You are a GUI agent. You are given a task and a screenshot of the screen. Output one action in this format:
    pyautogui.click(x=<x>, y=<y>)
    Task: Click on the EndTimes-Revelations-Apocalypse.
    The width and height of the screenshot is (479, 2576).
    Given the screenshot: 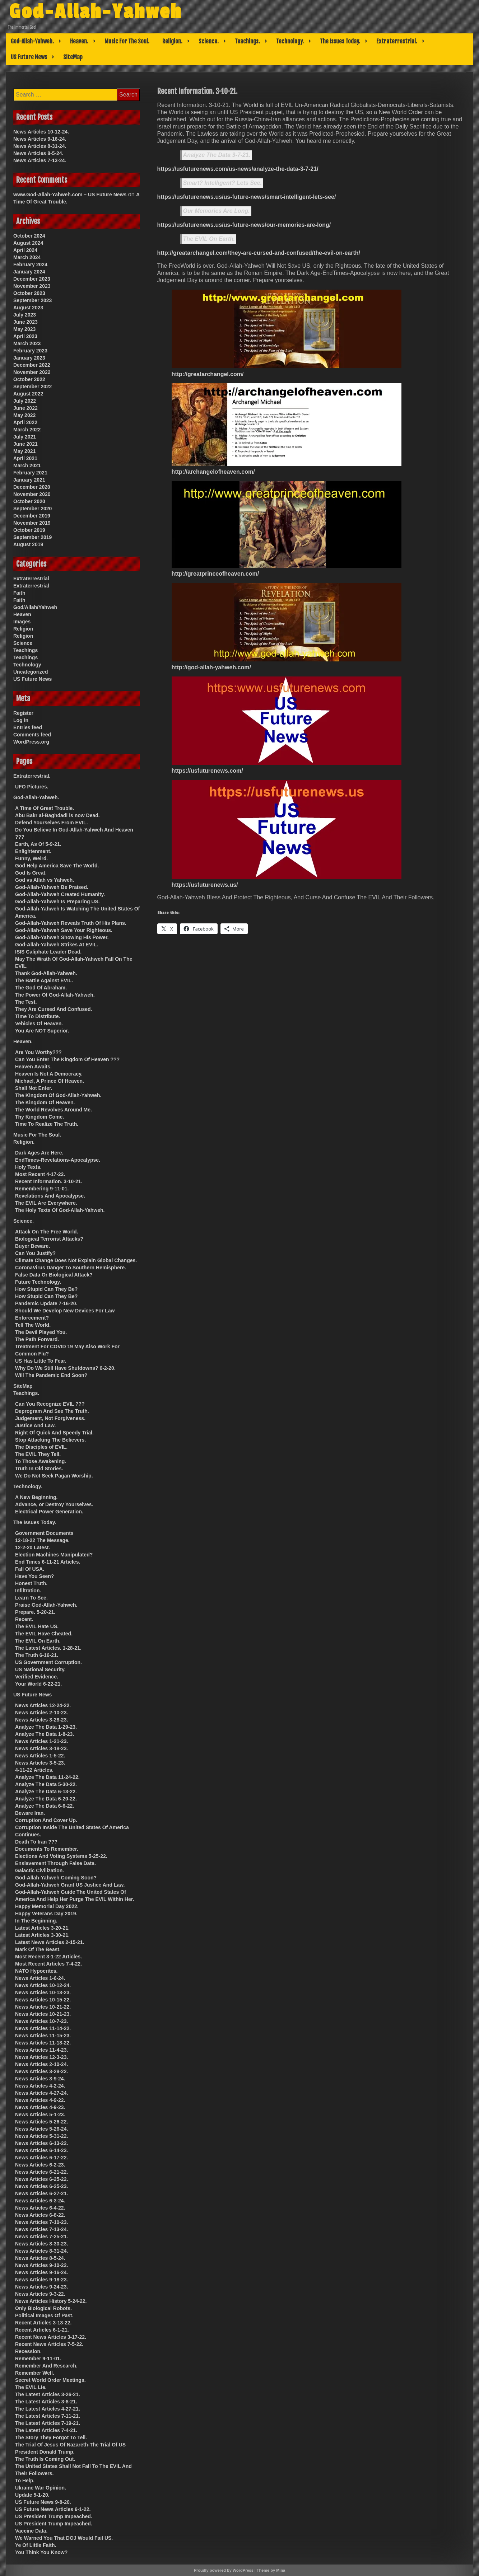 What is the action you would take?
    pyautogui.click(x=57, y=1160)
    